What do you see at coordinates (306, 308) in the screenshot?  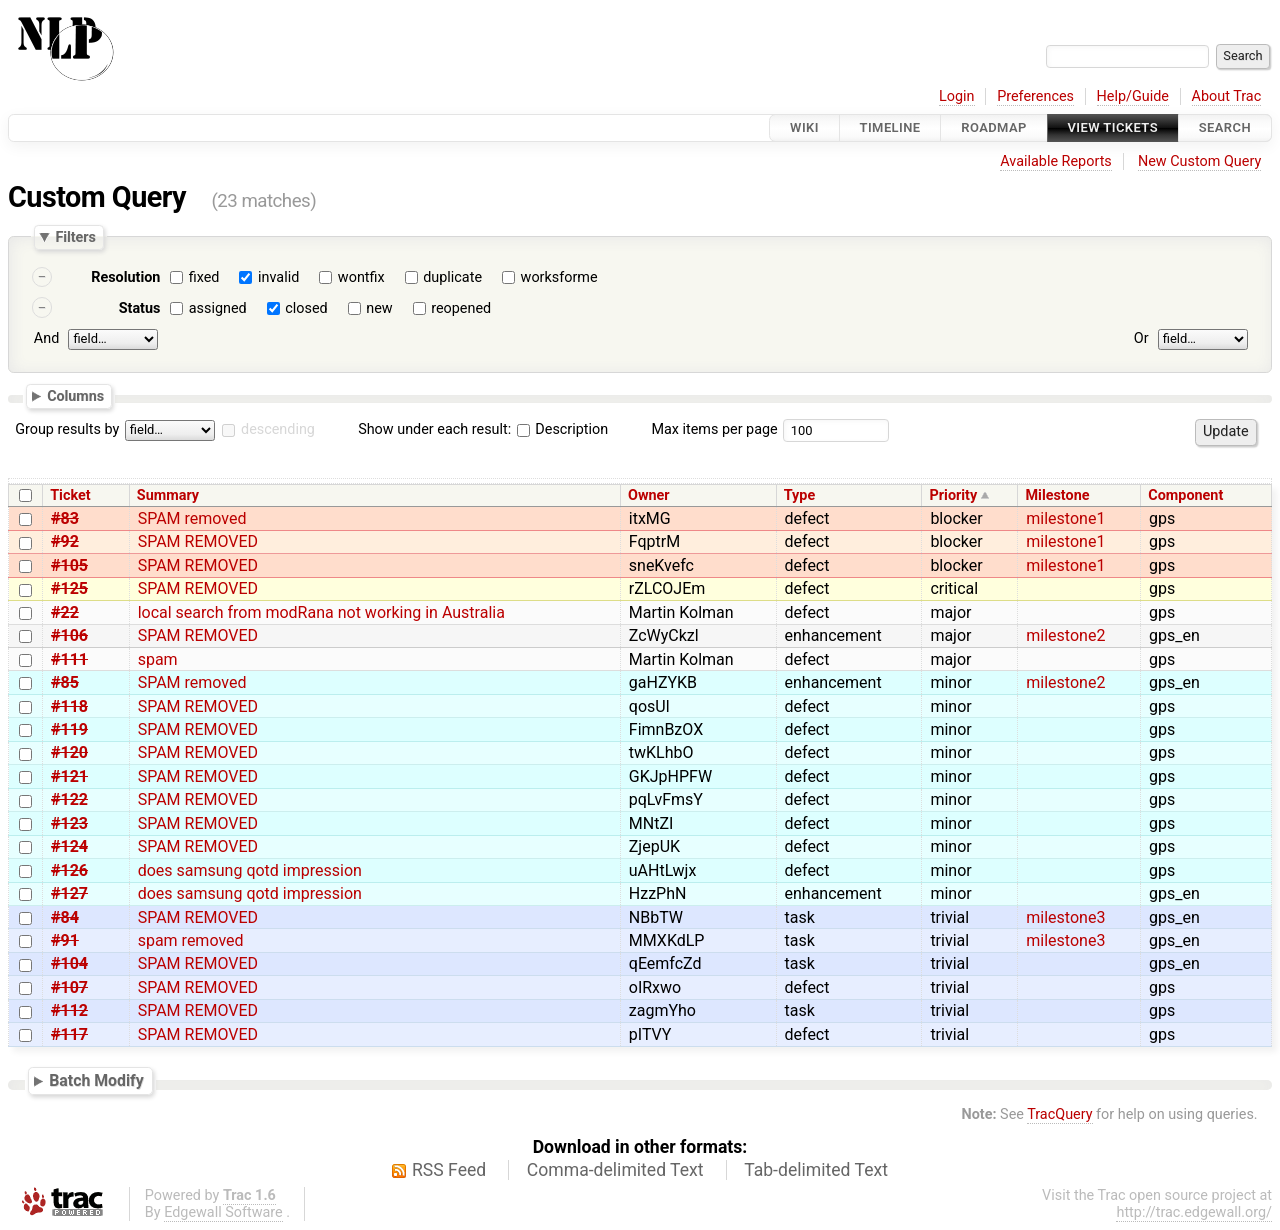 I see `closed` at bounding box center [306, 308].